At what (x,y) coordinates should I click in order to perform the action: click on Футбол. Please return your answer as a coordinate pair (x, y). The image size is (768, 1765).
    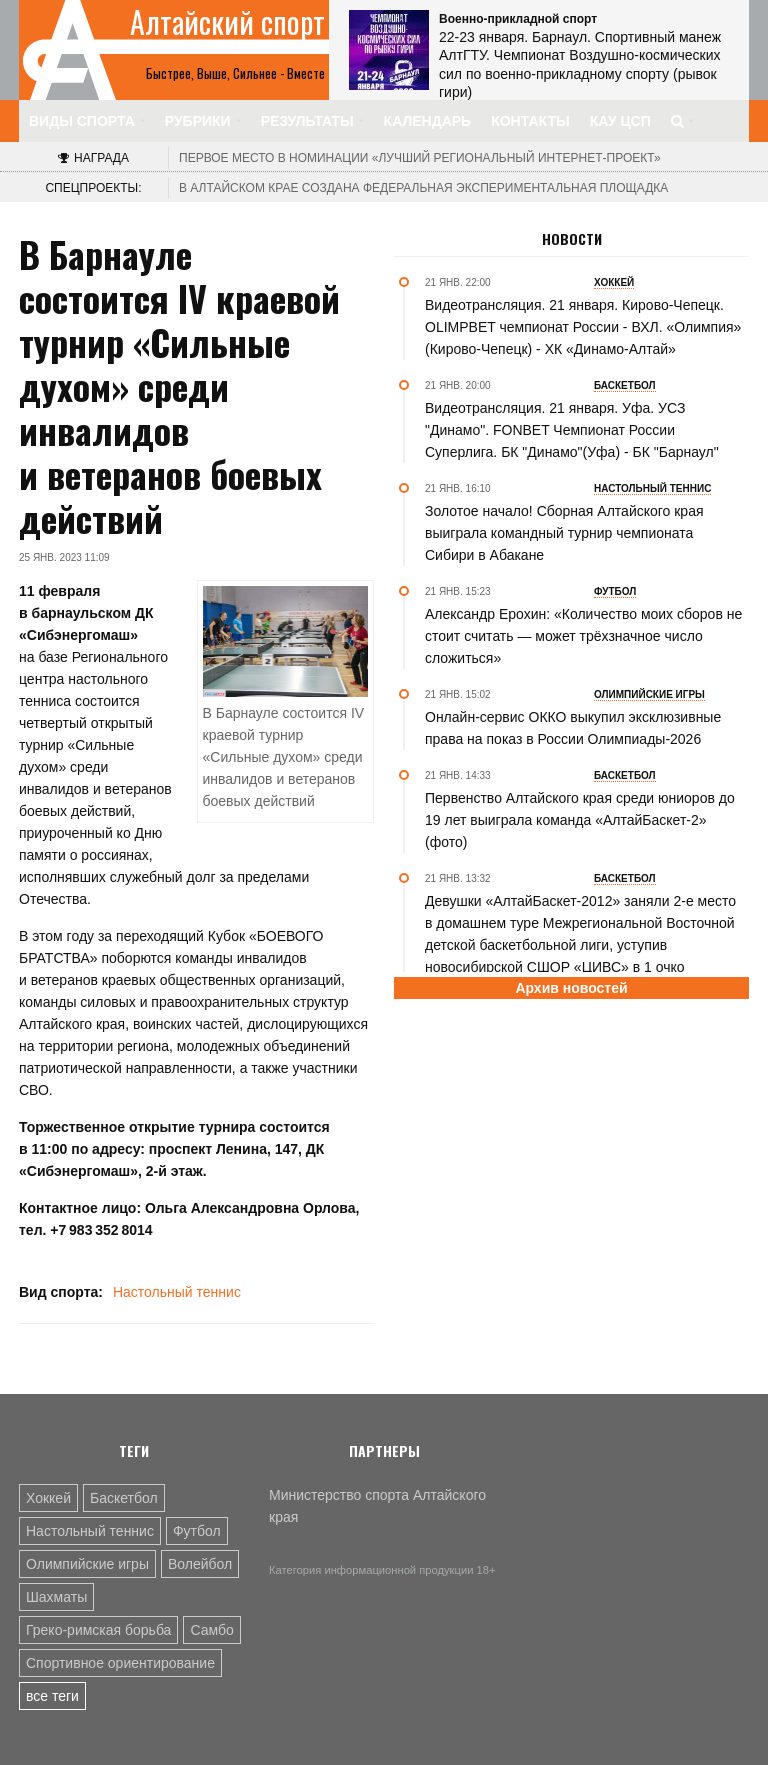
    Looking at the image, I should click on (197, 1531).